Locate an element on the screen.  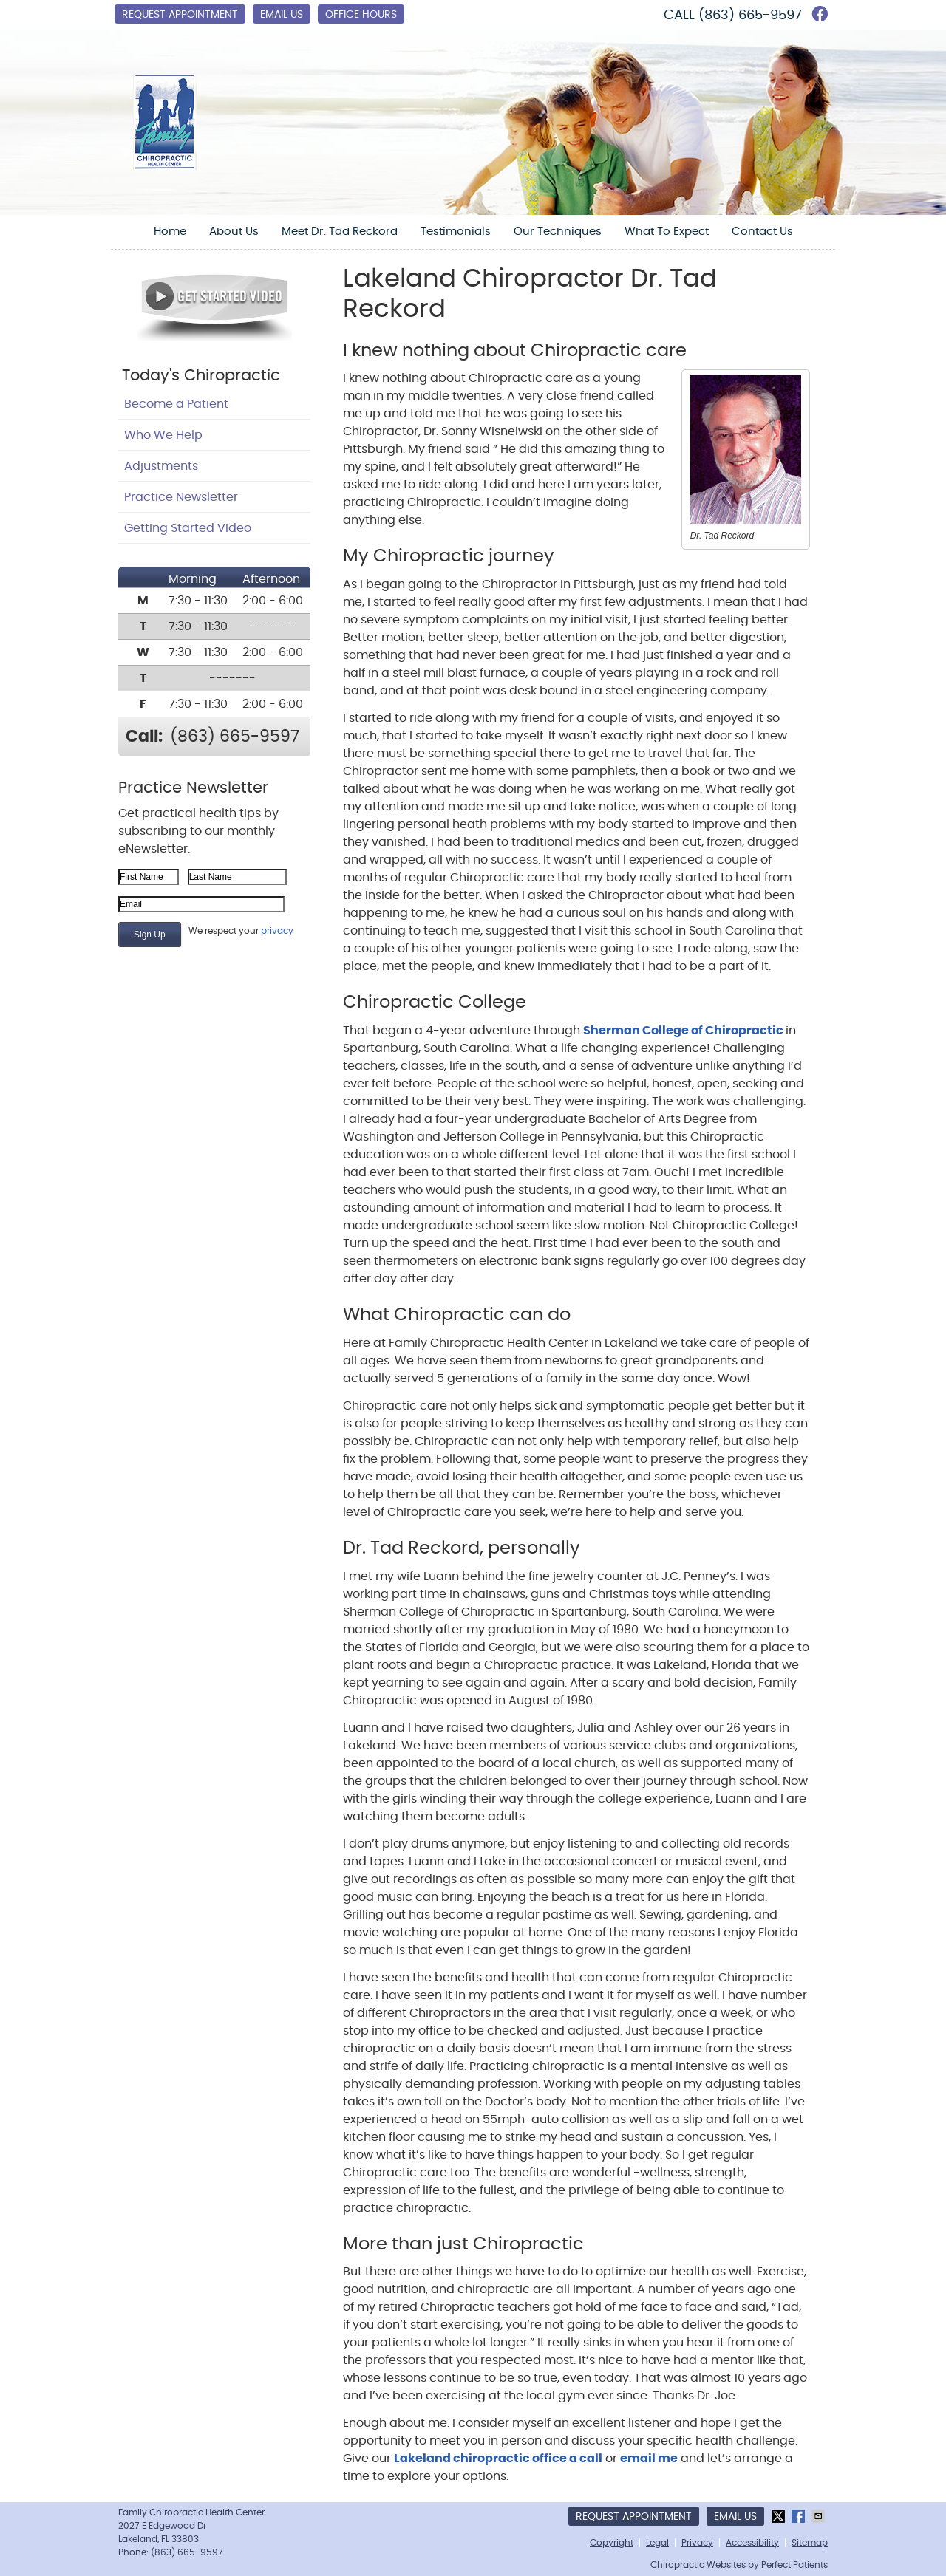
Email Us is located at coordinates (281, 15).